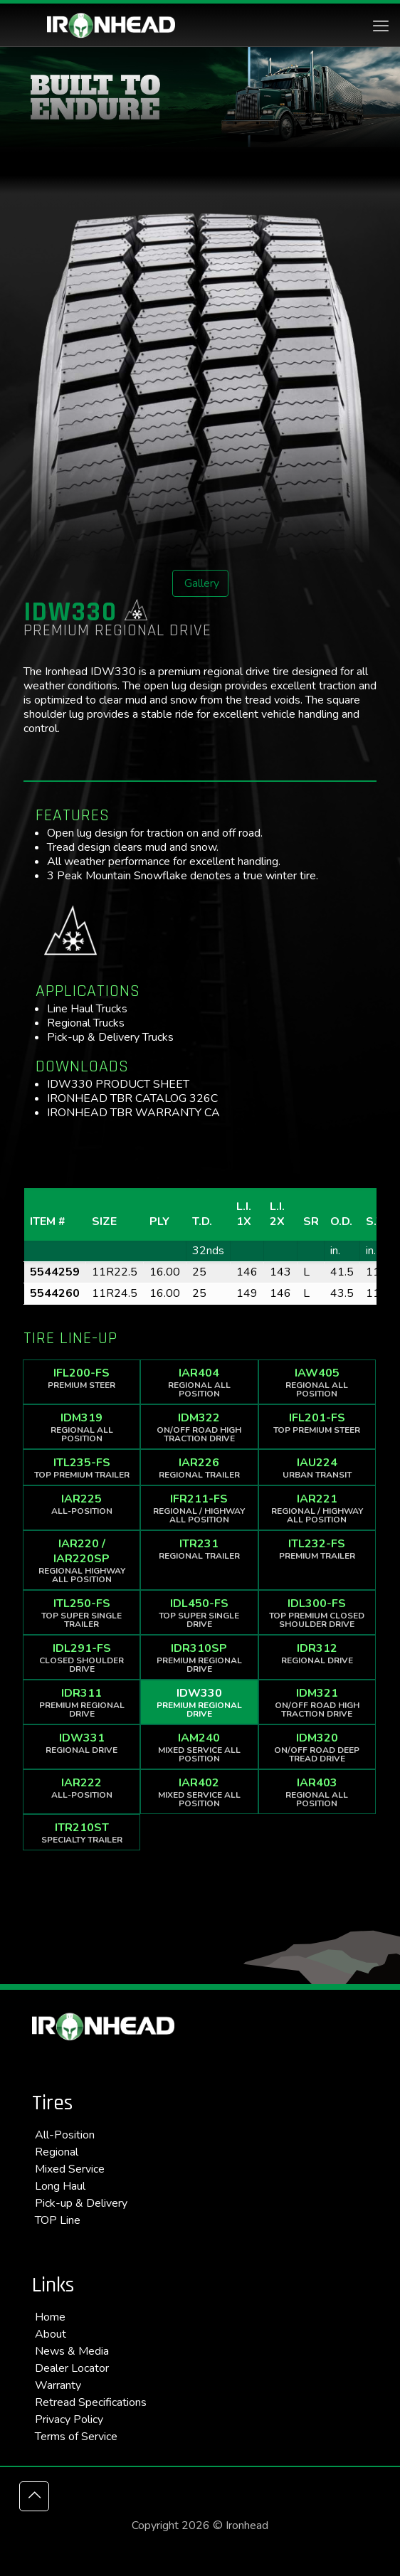 This screenshot has width=400, height=2576. What do you see at coordinates (76, 2436) in the screenshot?
I see `Terms of Service` at bounding box center [76, 2436].